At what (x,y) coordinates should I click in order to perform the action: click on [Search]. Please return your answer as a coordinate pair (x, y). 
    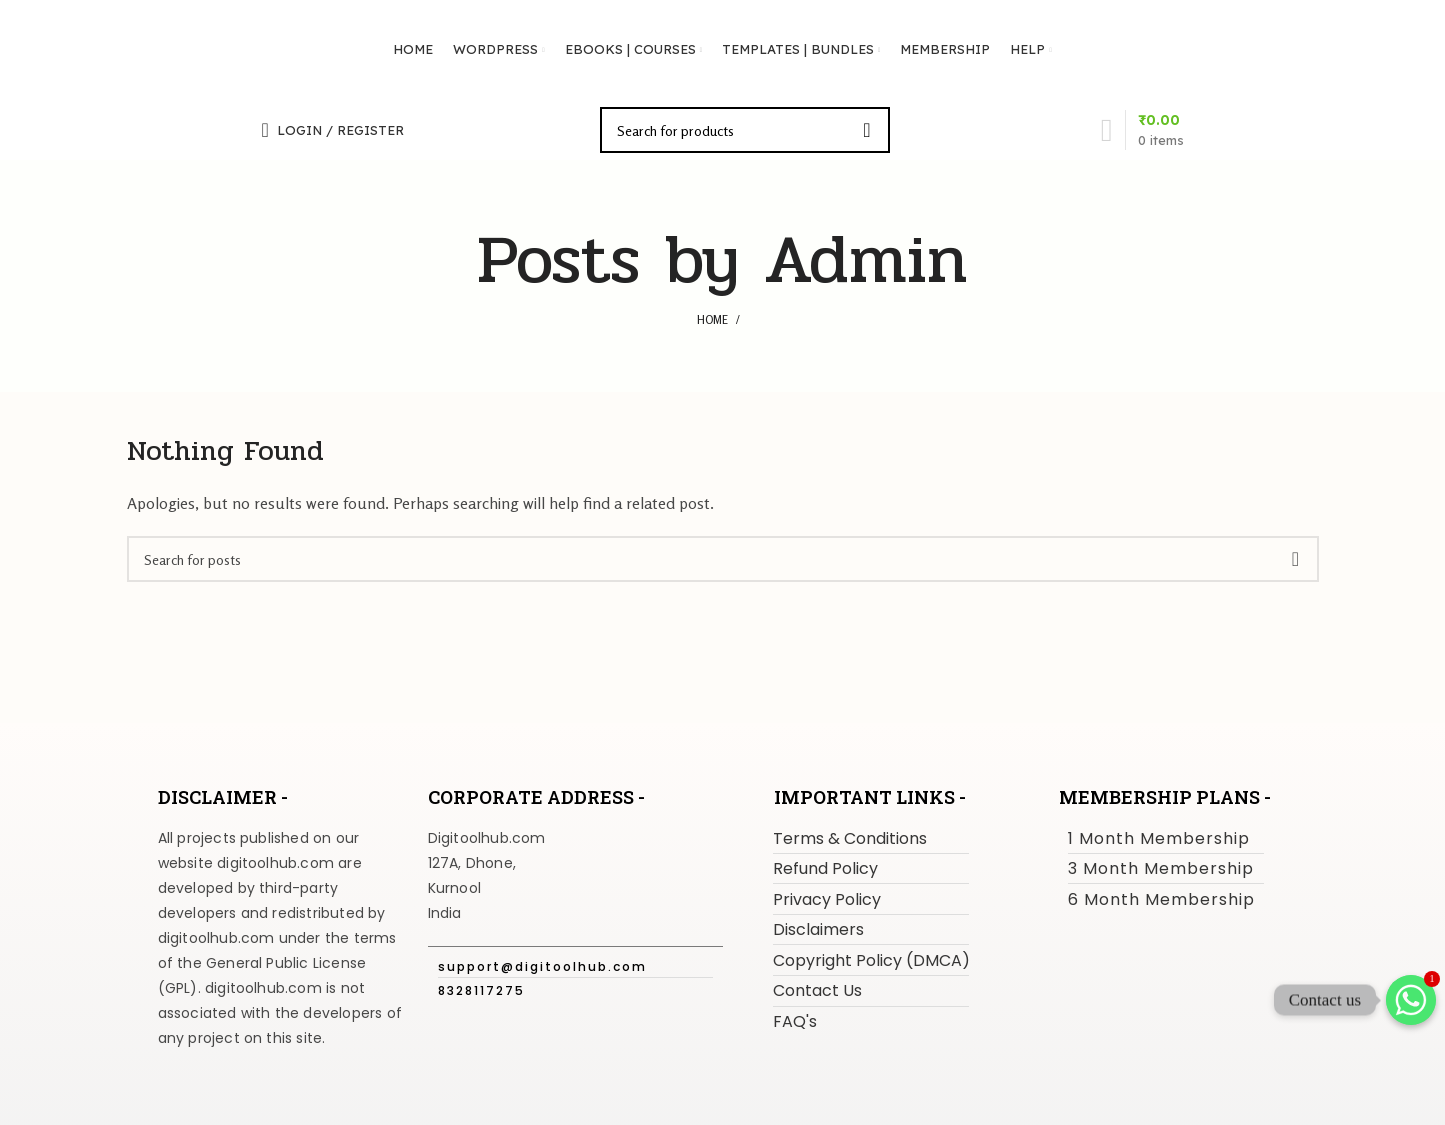
    Looking at the image, I should click on (745, 130).